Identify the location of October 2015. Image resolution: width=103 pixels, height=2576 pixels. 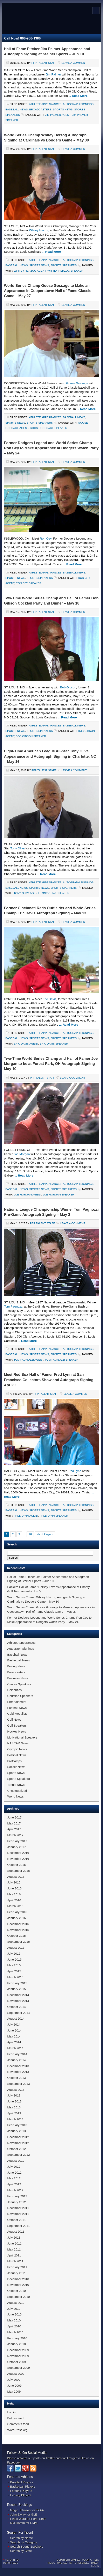
(16, 1935).